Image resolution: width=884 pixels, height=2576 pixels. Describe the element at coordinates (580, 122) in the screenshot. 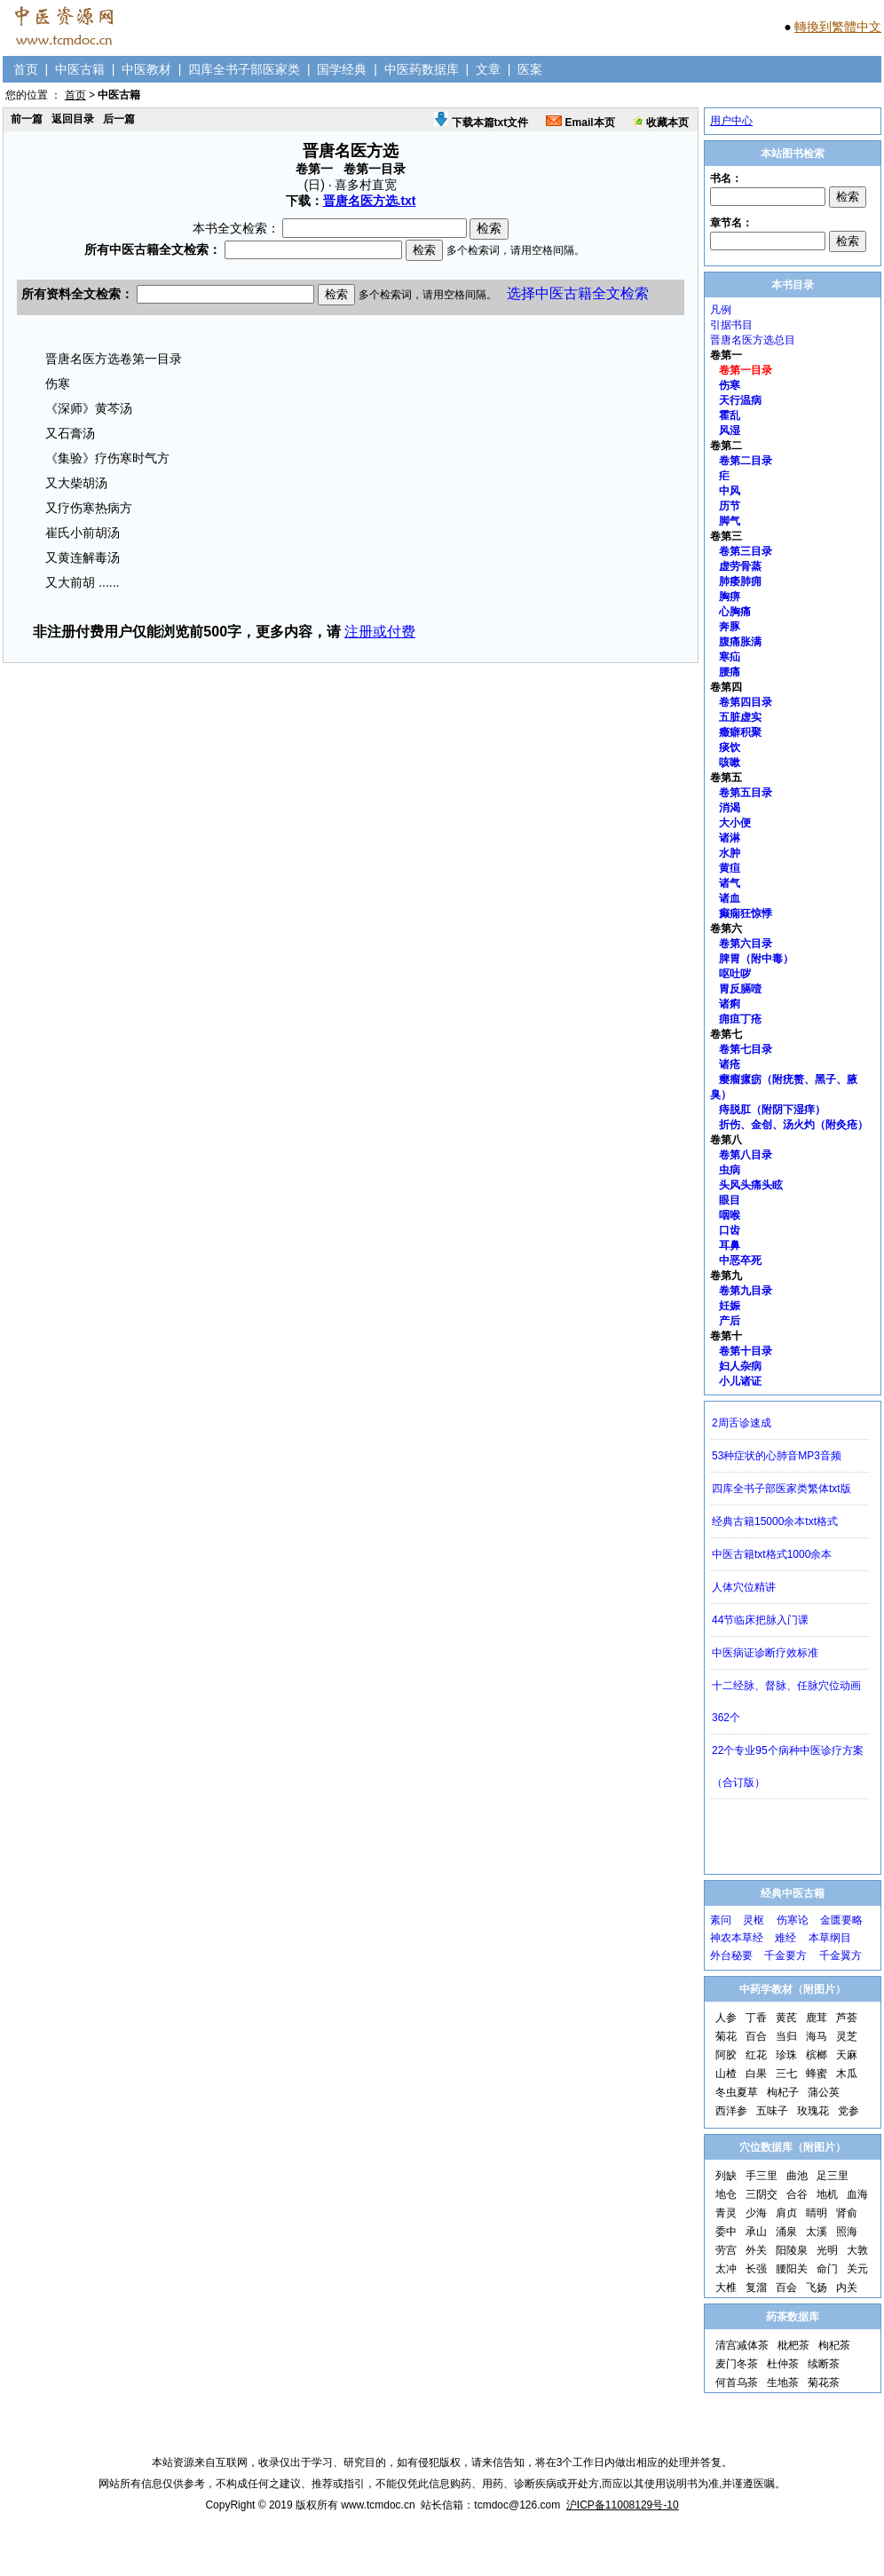

I see `Email本页` at that location.